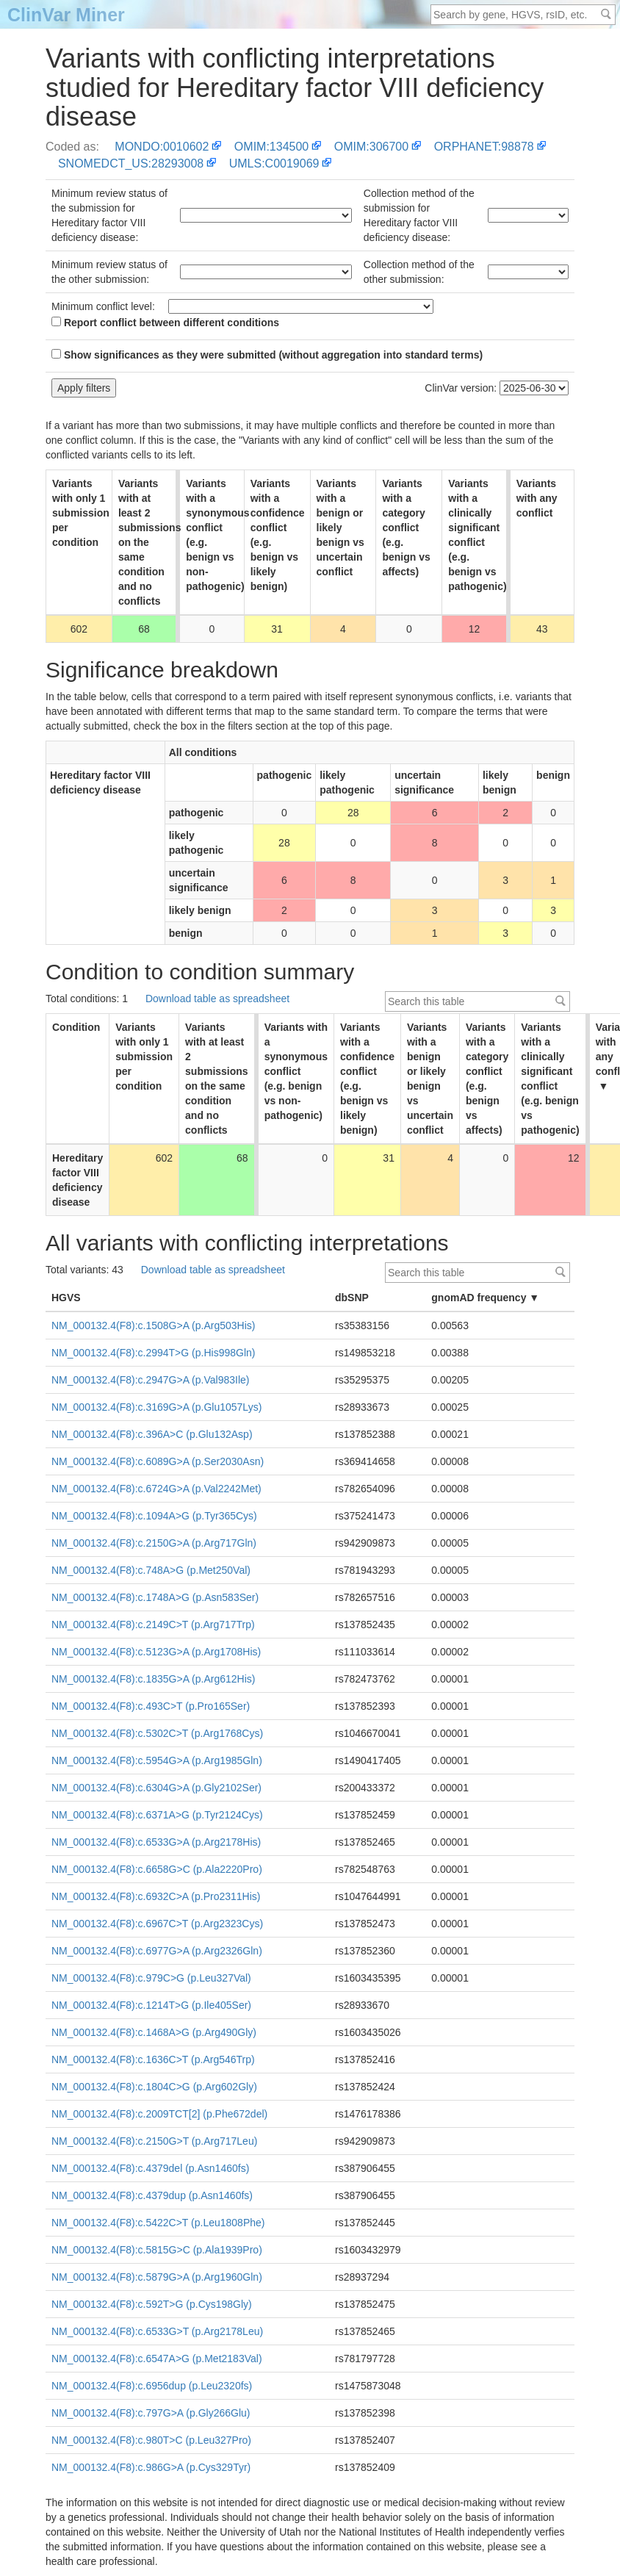  I want to click on NM_000132.4(F8):c.493C>T (p.Pro165Ser), so click(150, 1706).